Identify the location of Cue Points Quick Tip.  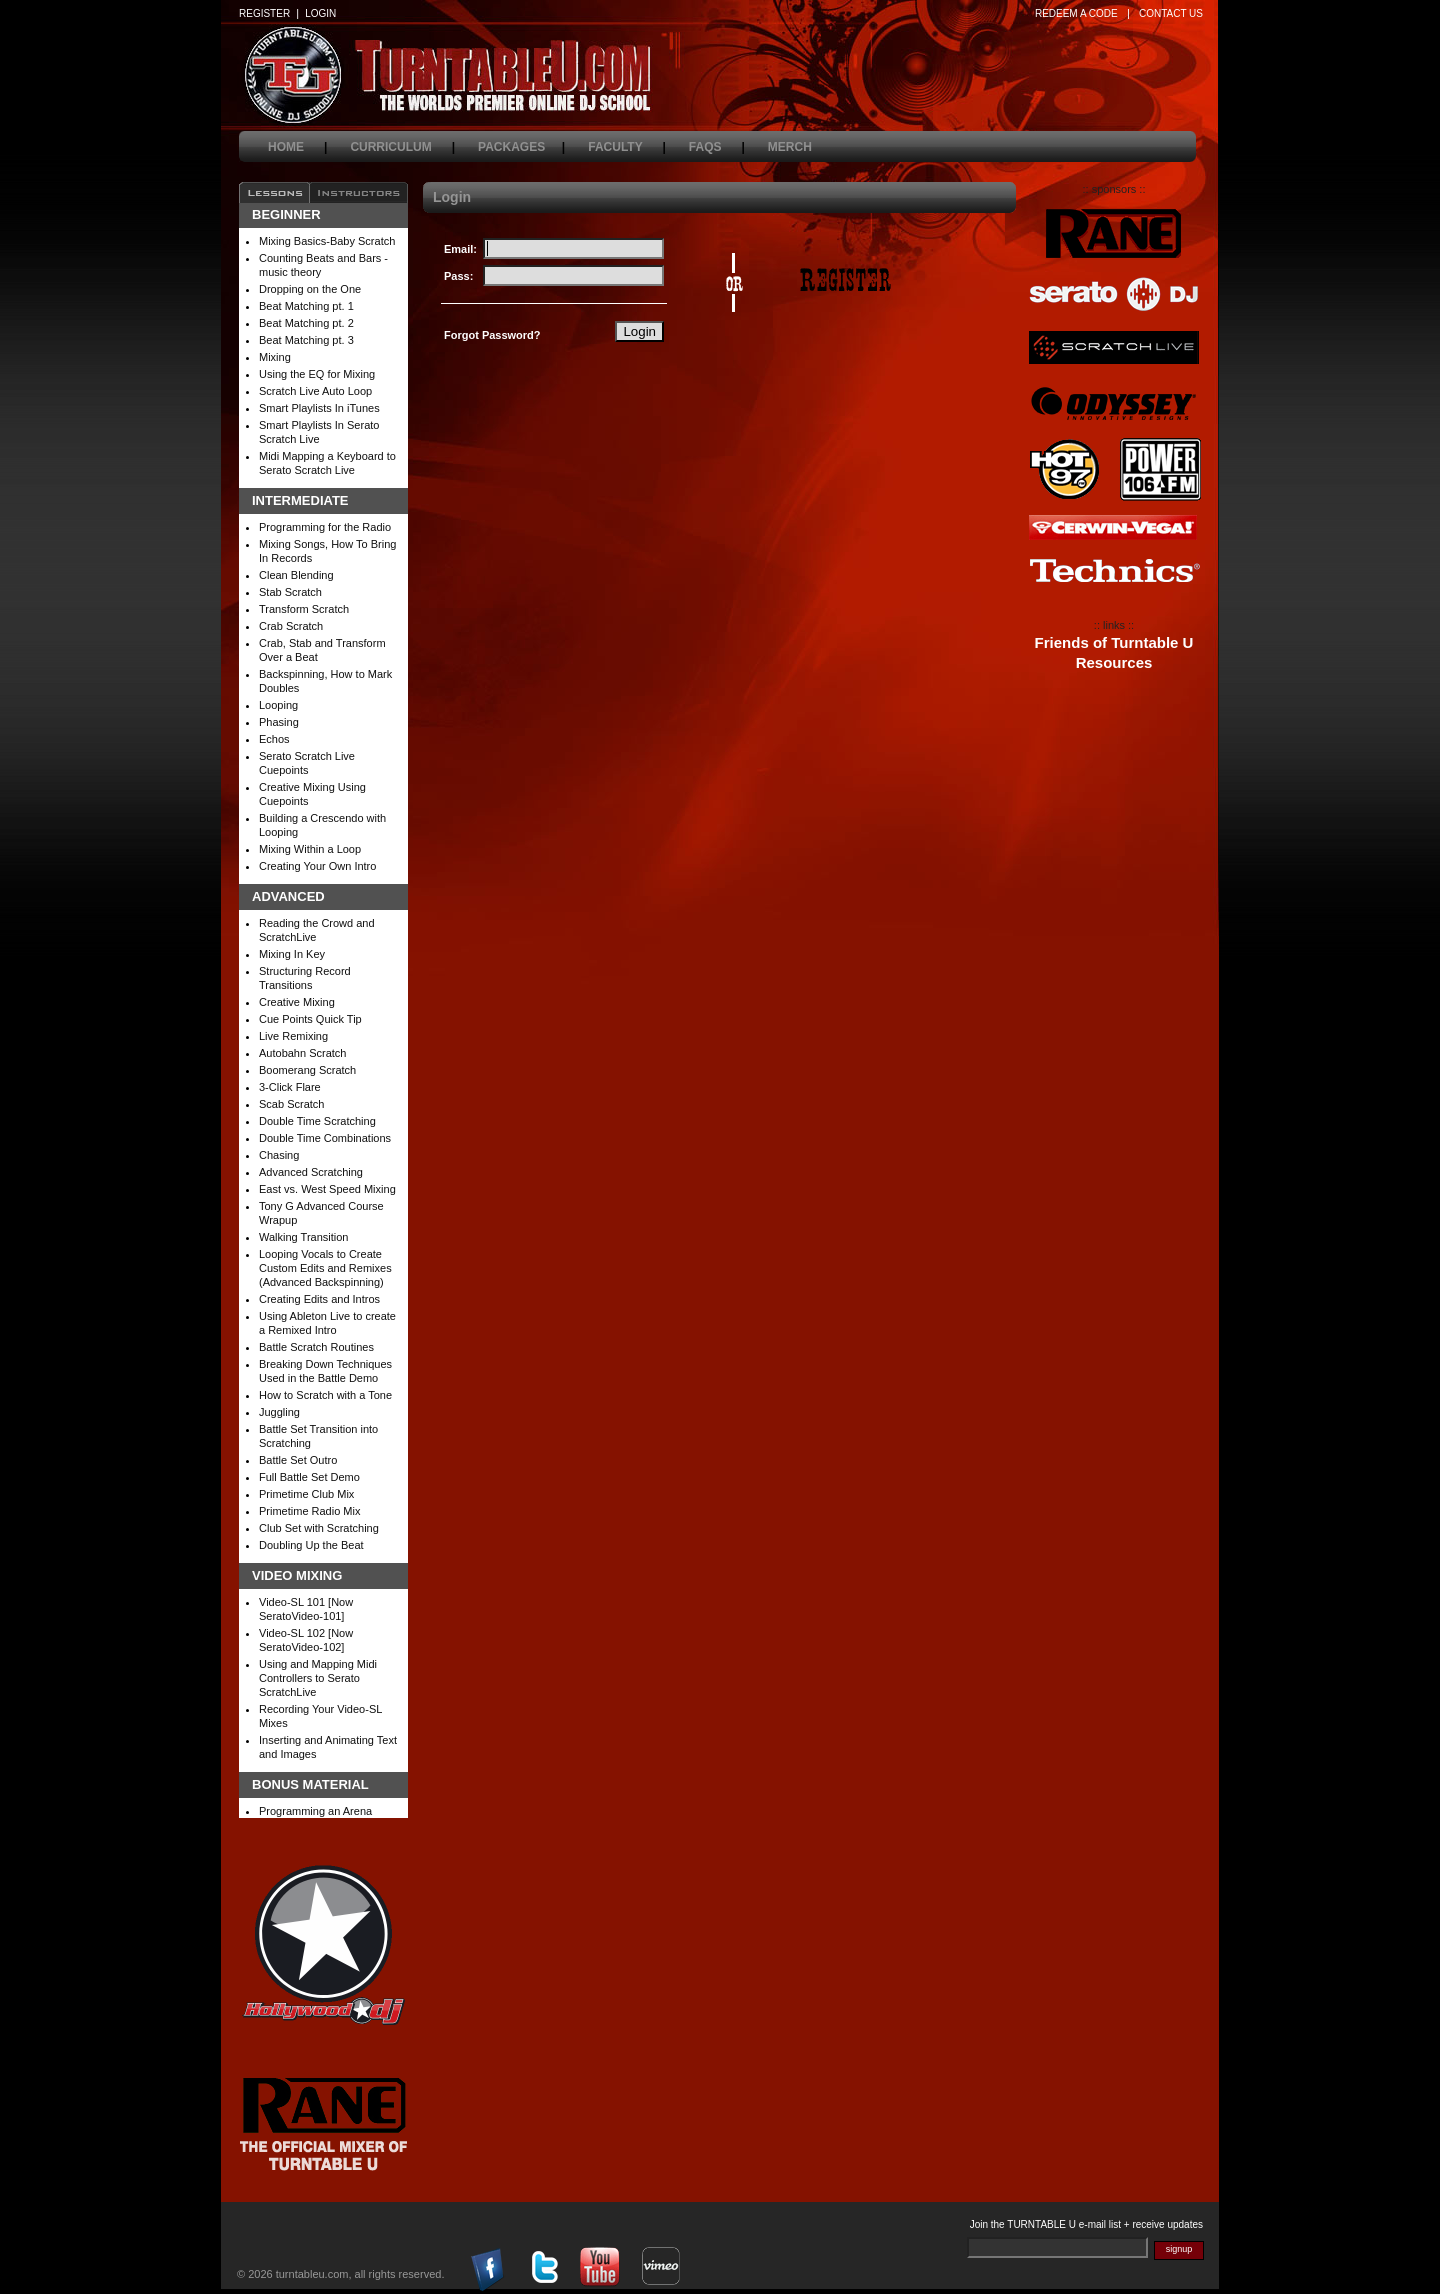
(310, 1019).